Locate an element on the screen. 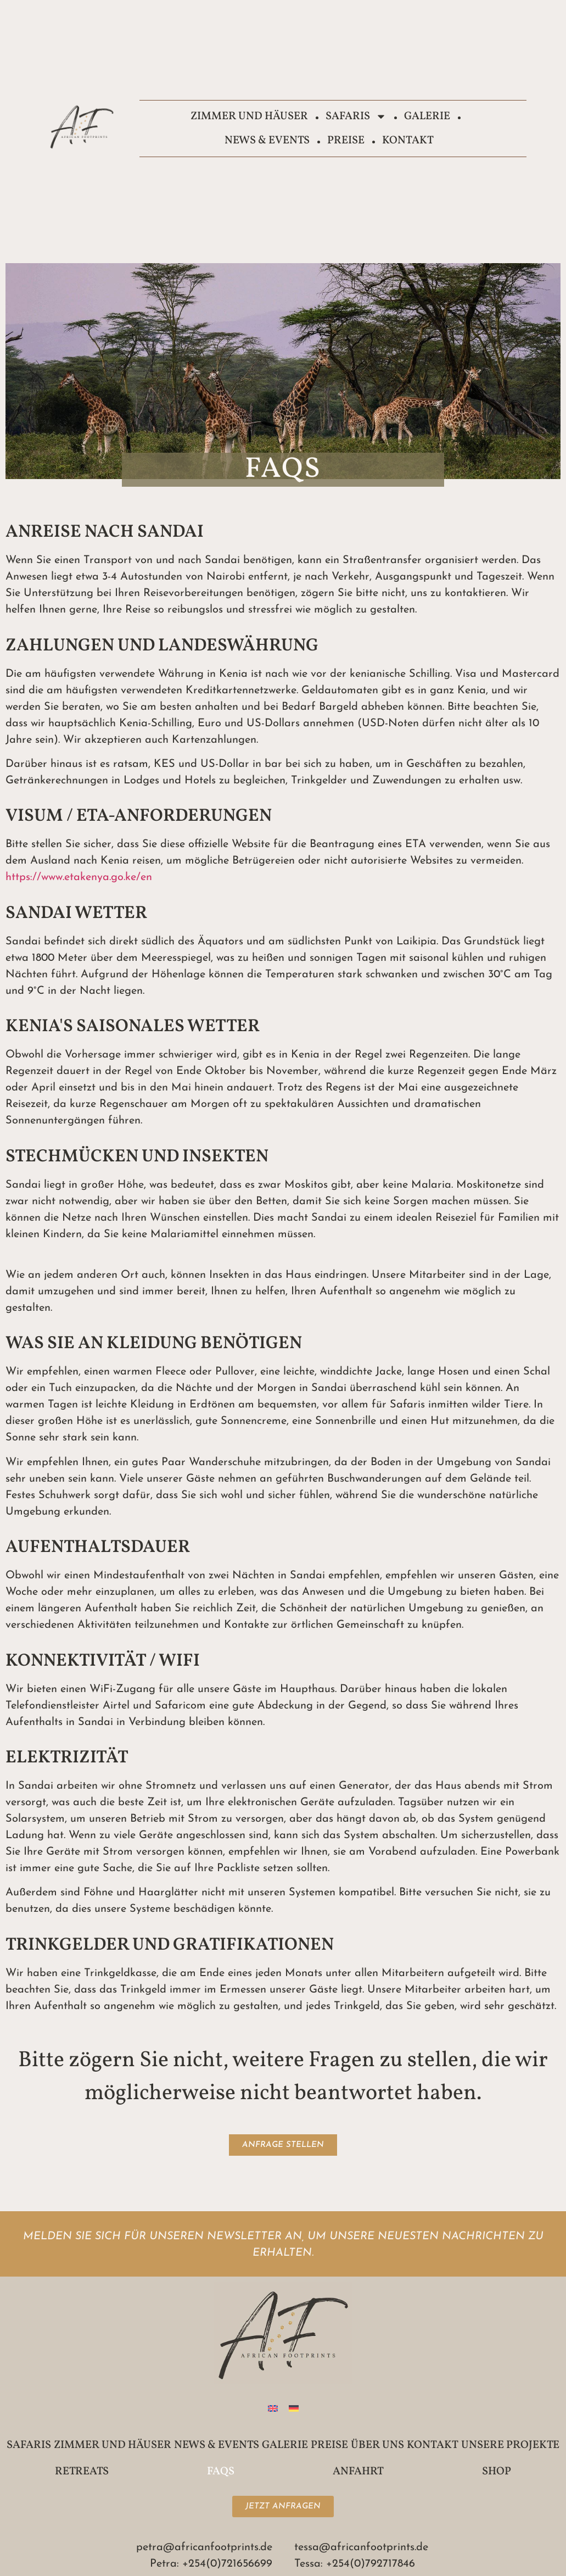 The image size is (566, 2576). Unsere Projekte is located at coordinates (510, 2445).